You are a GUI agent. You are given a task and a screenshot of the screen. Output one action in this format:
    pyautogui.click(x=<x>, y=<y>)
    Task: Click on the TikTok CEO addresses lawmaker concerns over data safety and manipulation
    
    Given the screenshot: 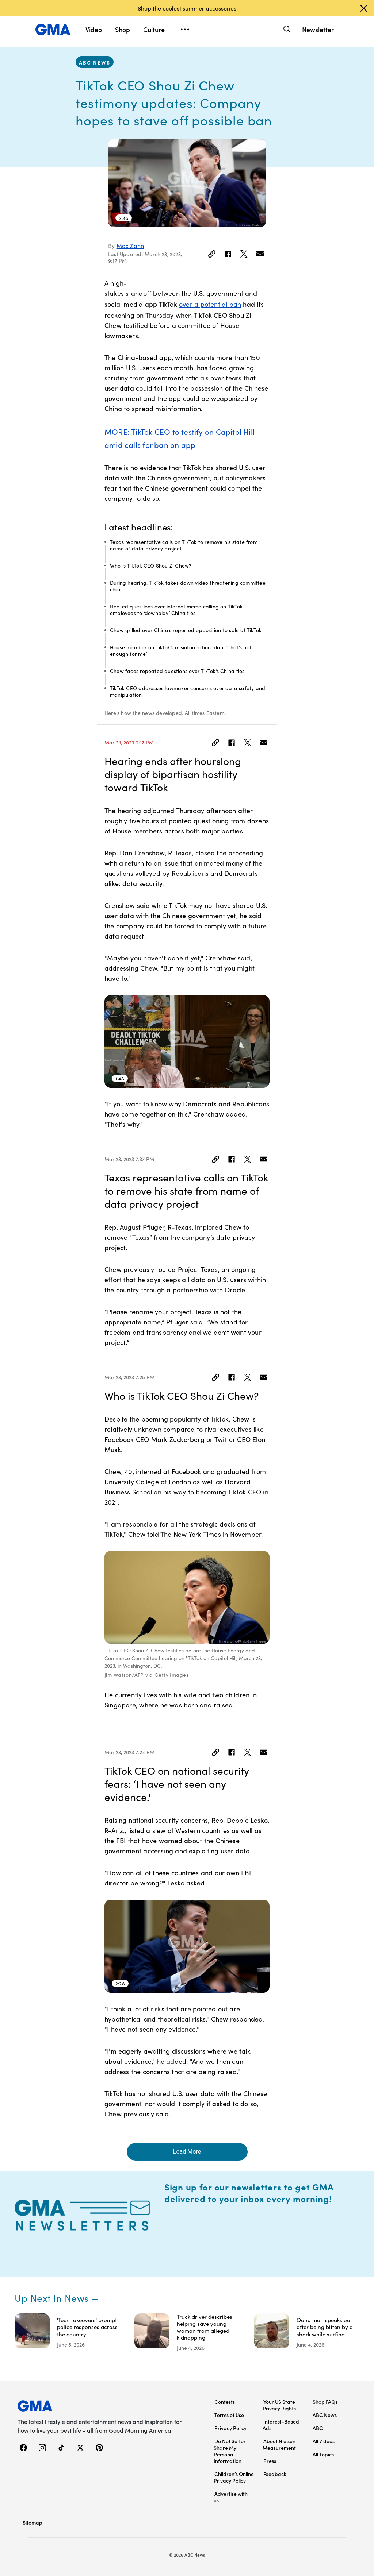 What is the action you would take?
    pyautogui.click(x=187, y=691)
    